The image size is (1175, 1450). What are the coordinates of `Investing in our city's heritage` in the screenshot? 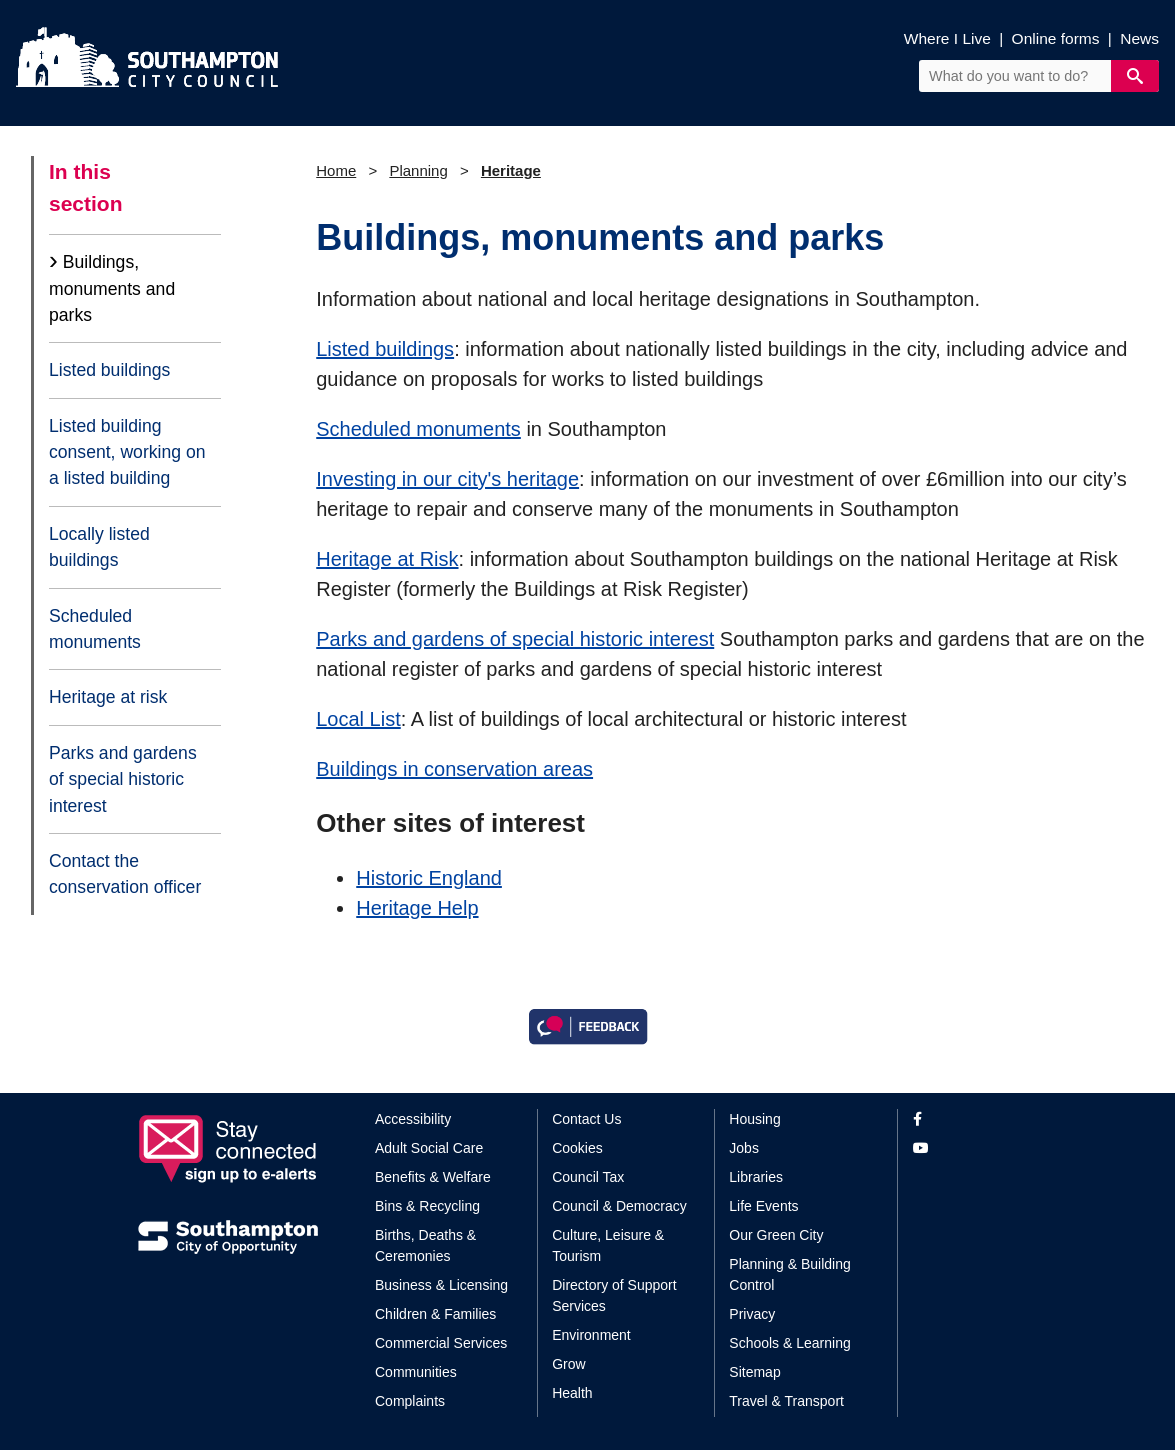 It's located at (447, 479).